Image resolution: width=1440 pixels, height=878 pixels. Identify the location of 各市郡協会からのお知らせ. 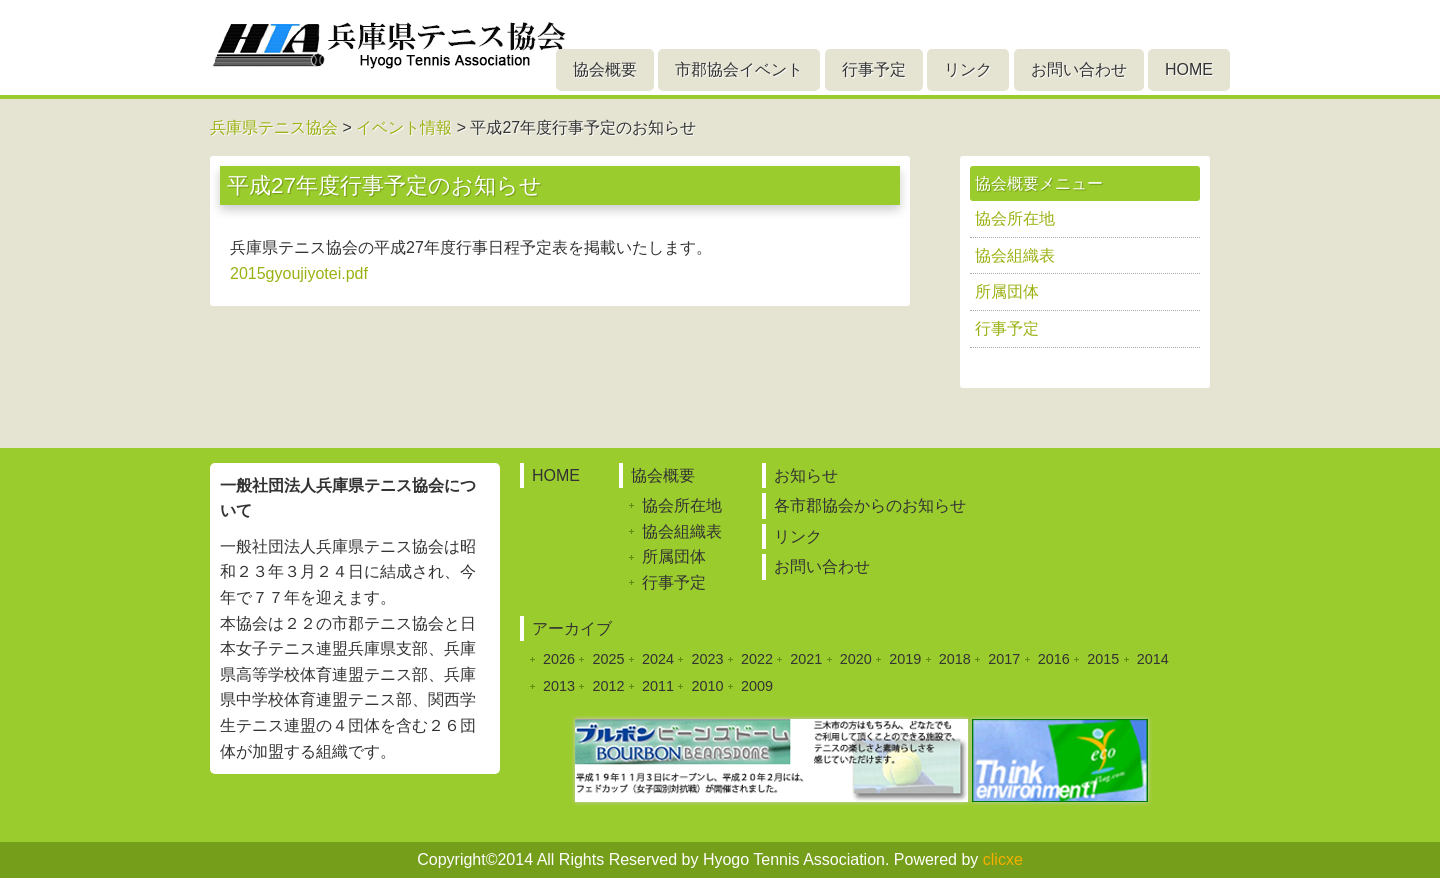
(870, 505).